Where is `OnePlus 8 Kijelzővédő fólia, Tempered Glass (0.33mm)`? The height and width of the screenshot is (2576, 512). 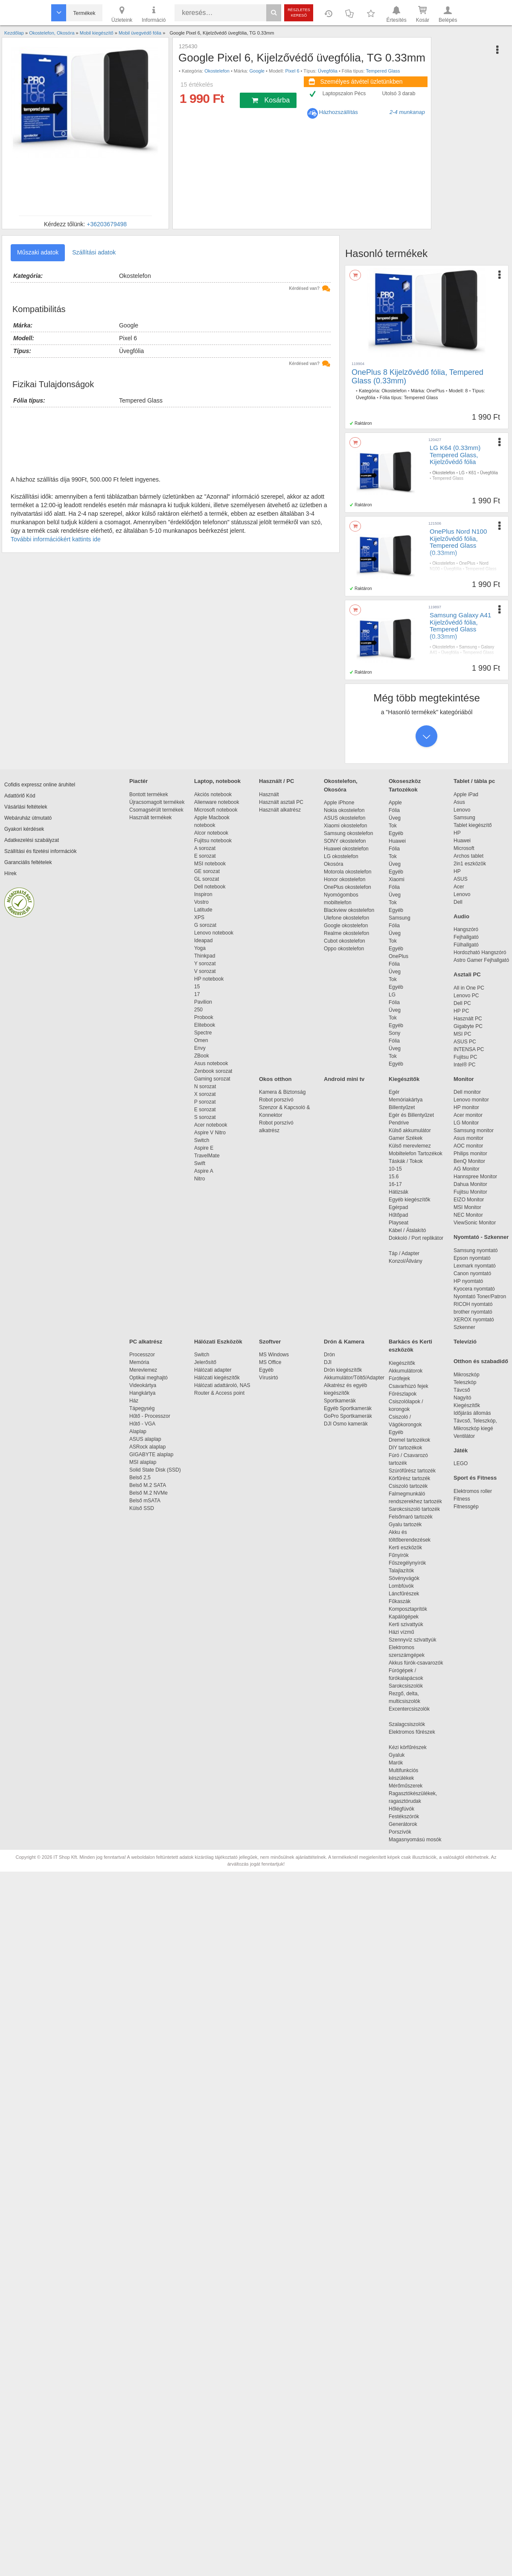
OnePlus 8 Kijelzővédő fólia, Tempered Glass (0.33mm) is located at coordinates (417, 376).